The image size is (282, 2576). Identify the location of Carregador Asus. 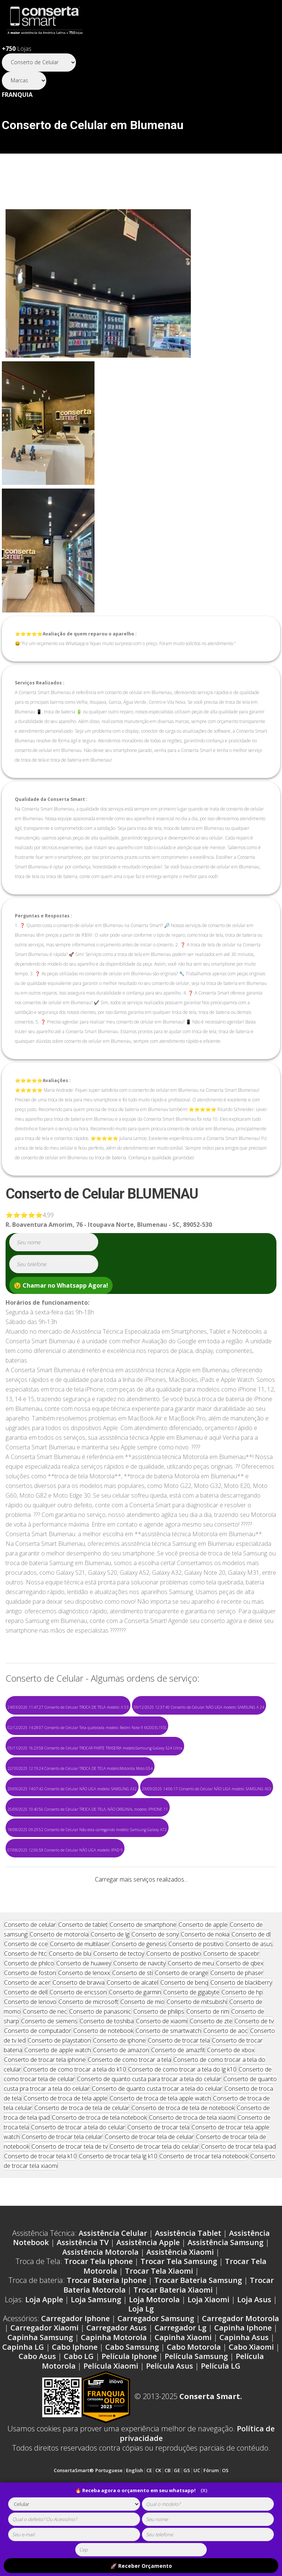
(116, 2376).